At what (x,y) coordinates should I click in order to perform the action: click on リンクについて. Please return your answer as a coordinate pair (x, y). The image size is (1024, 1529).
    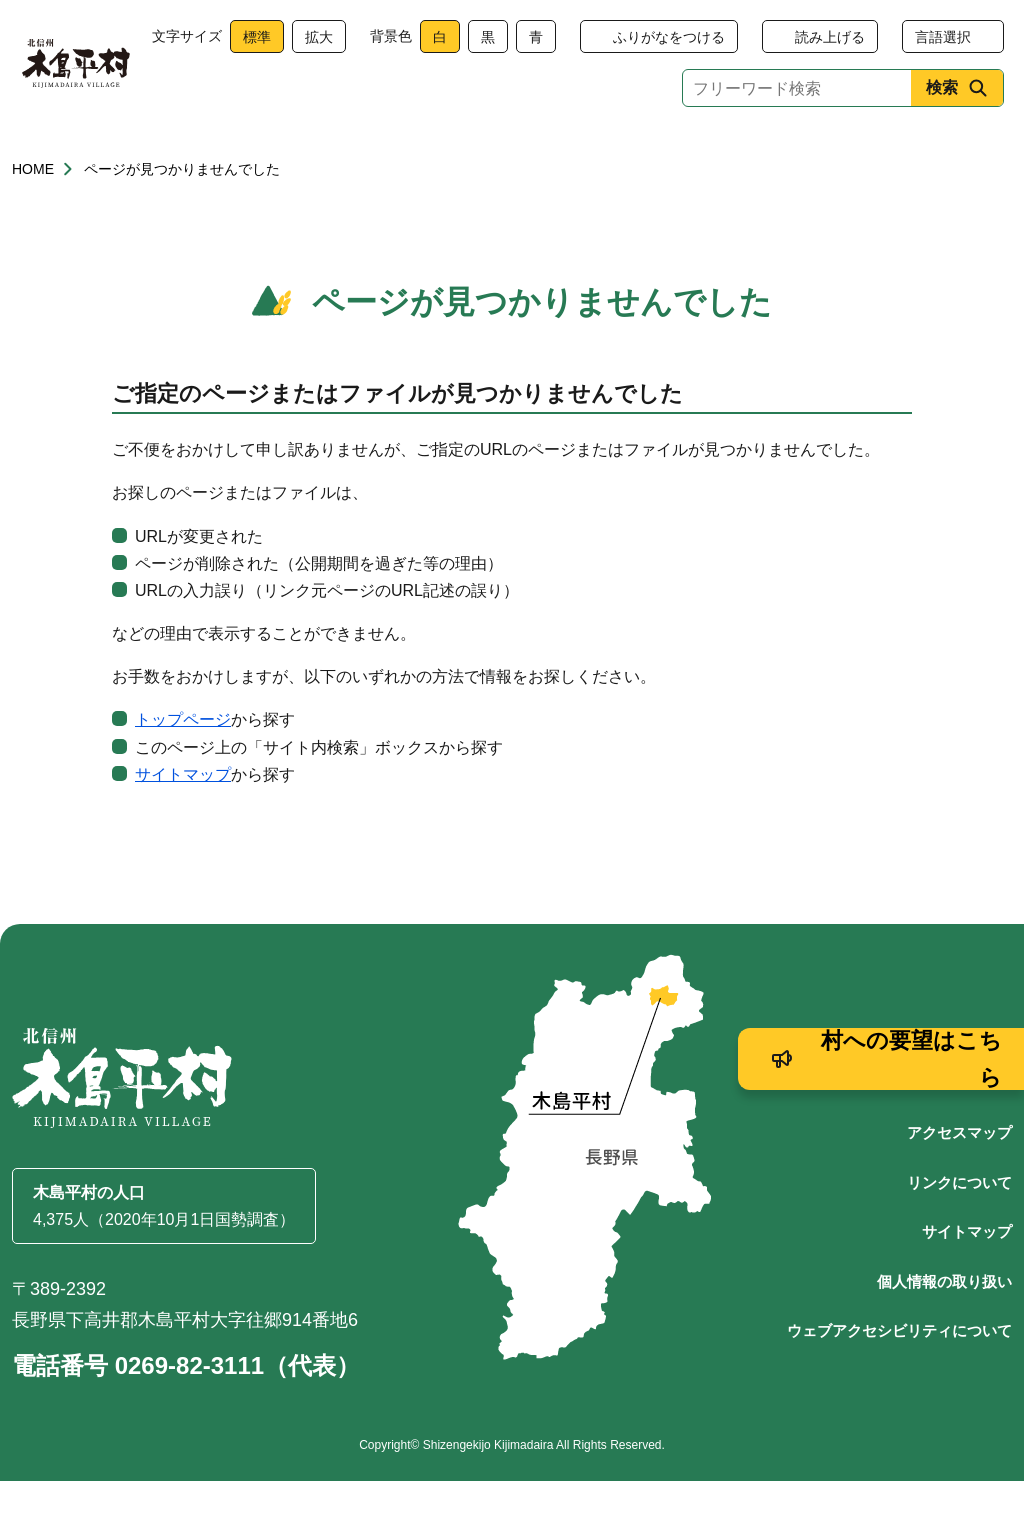
    Looking at the image, I should click on (959, 1230).